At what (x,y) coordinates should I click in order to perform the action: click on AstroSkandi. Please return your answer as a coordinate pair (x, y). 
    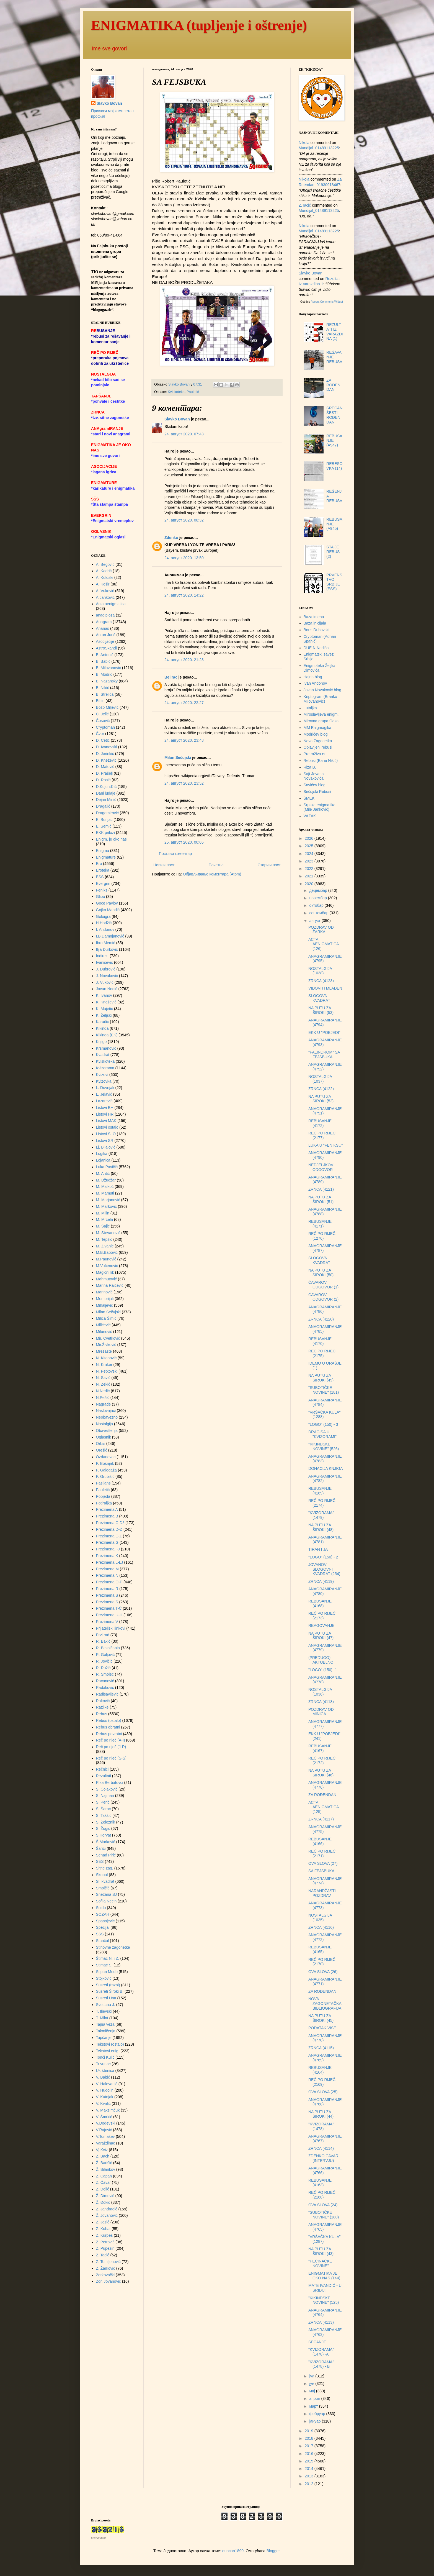
    Looking at the image, I should click on (106, 648).